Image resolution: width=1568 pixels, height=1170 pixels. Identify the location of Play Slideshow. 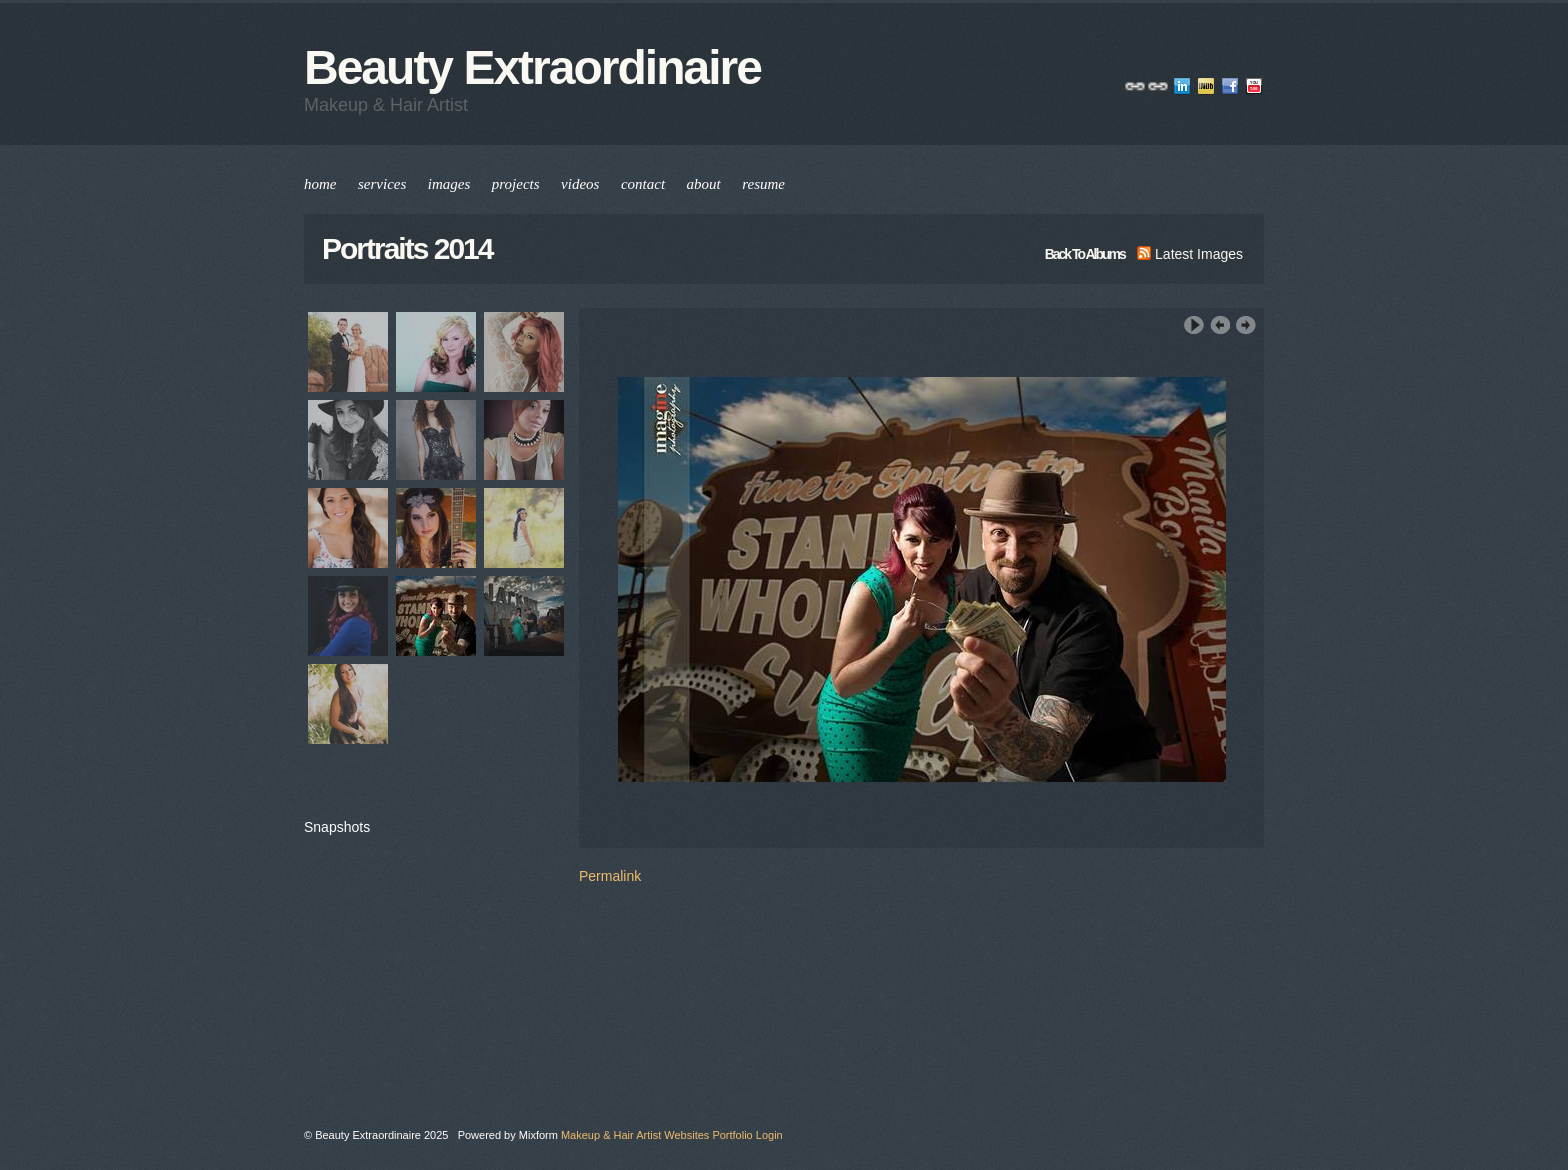
(1194, 325).